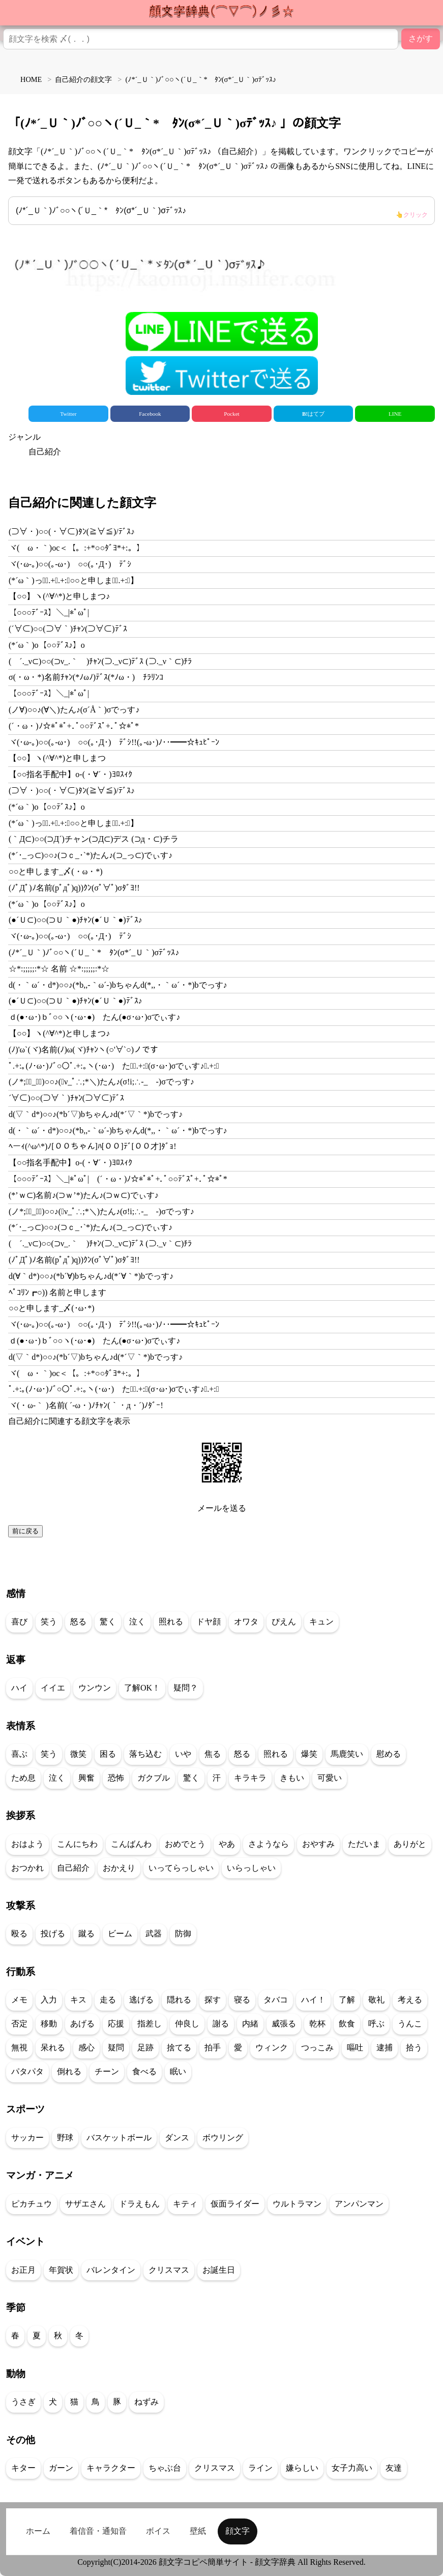 This screenshot has height=2576, width=443. I want to click on ウルトラマン, so click(297, 2203).